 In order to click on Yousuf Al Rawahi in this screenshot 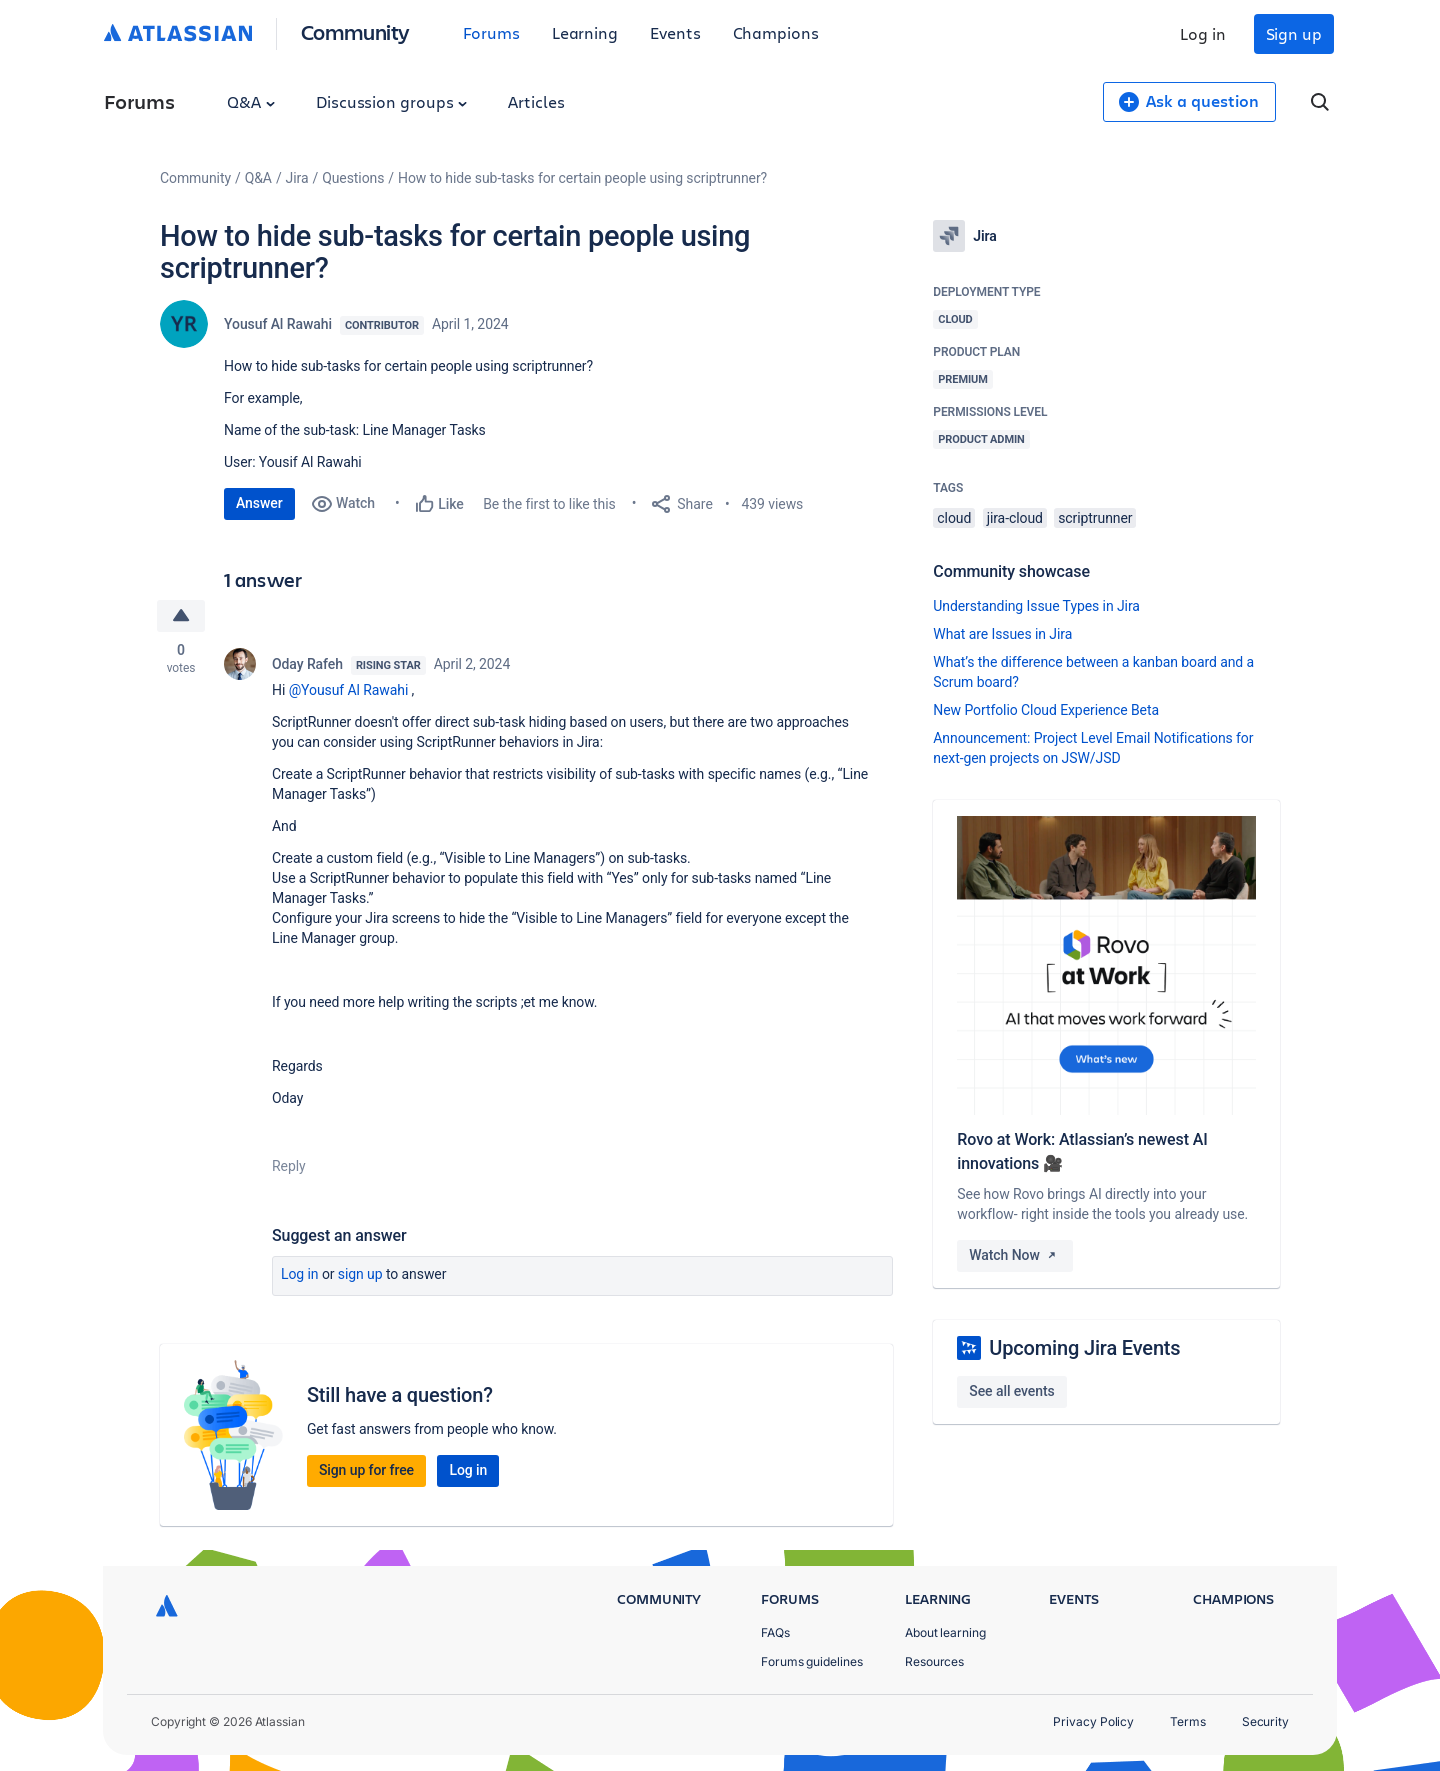, I will do `click(278, 324)`.